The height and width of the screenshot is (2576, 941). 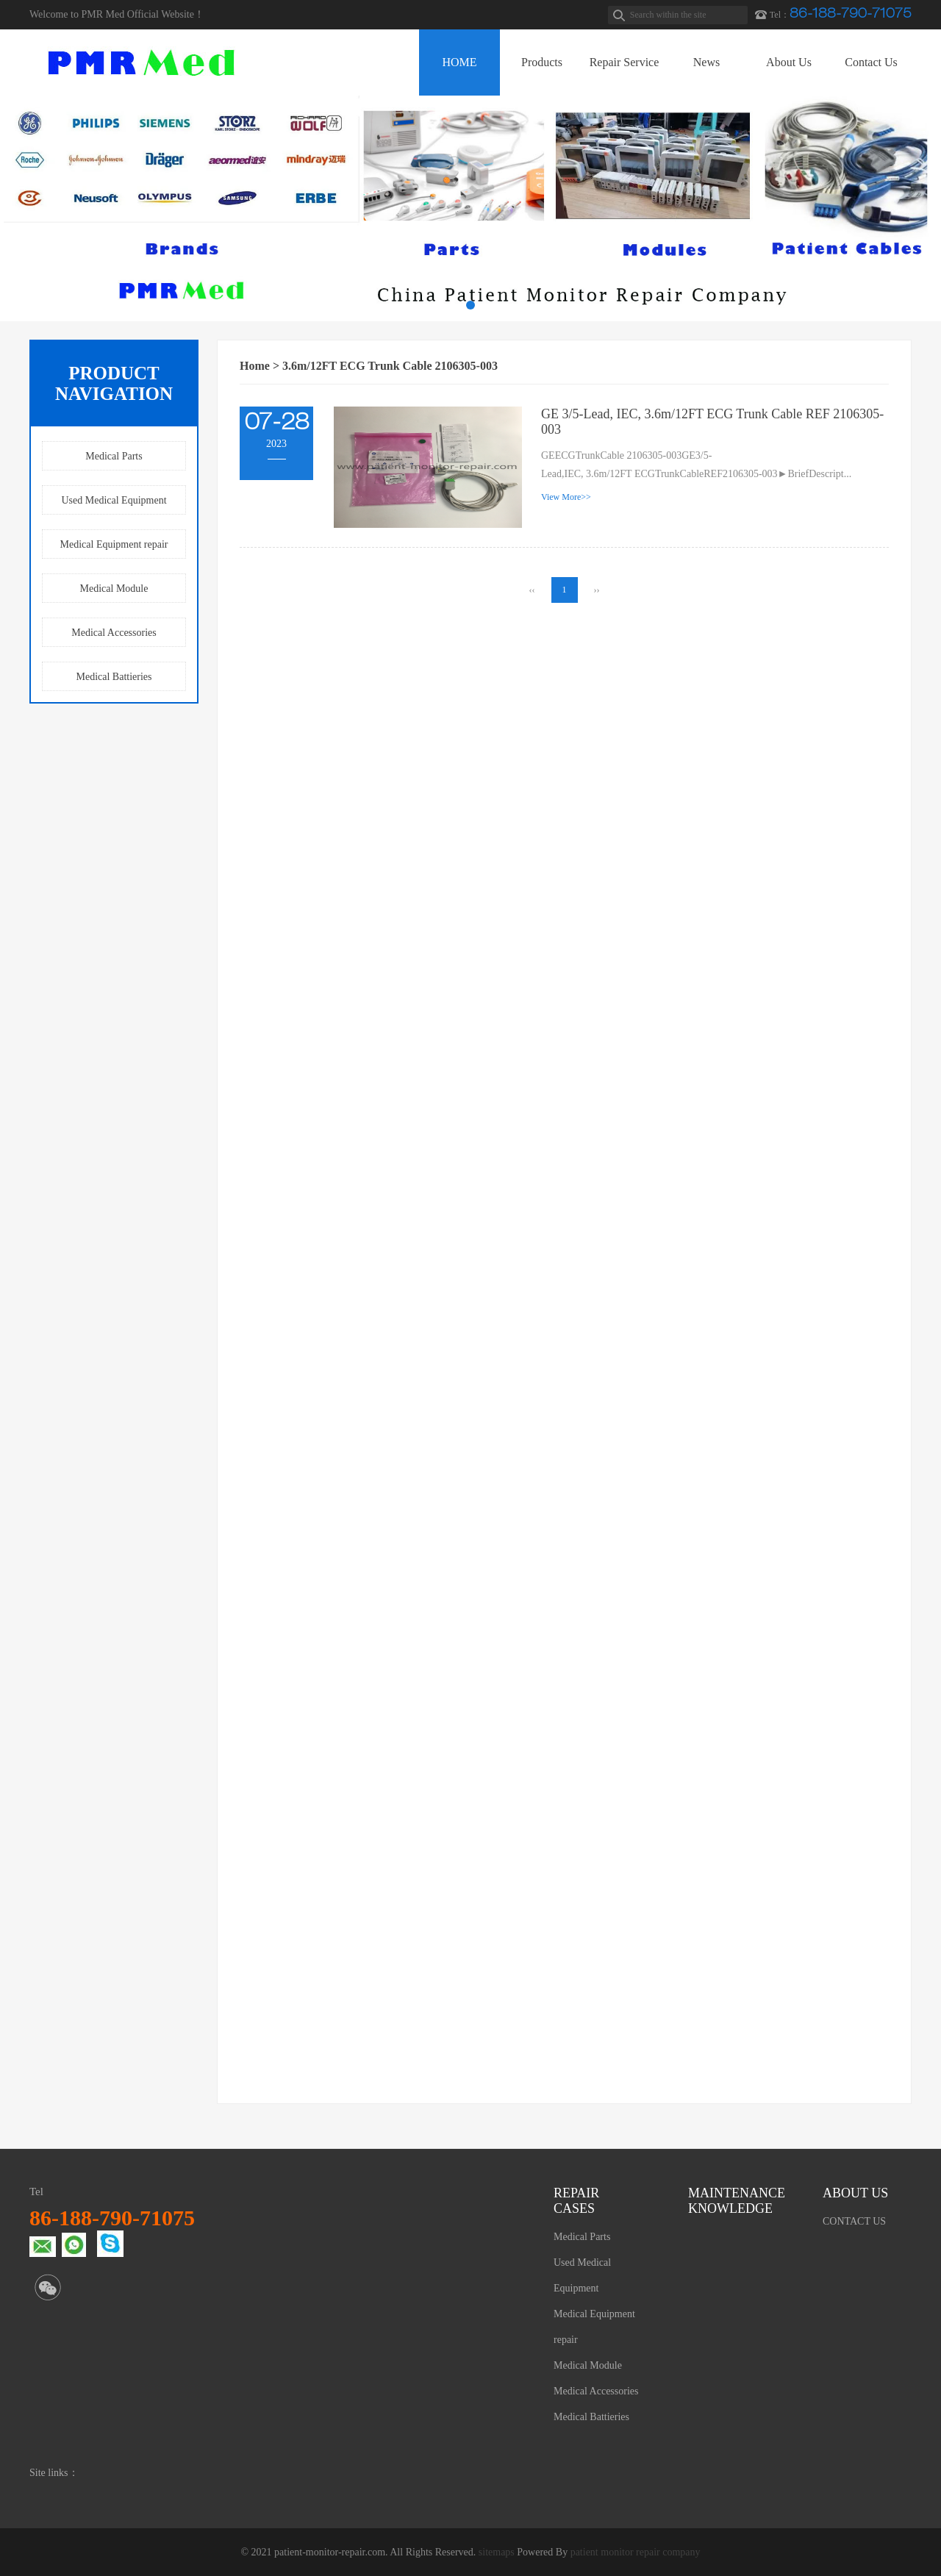 What do you see at coordinates (113, 500) in the screenshot?
I see `Used Medical Equipment` at bounding box center [113, 500].